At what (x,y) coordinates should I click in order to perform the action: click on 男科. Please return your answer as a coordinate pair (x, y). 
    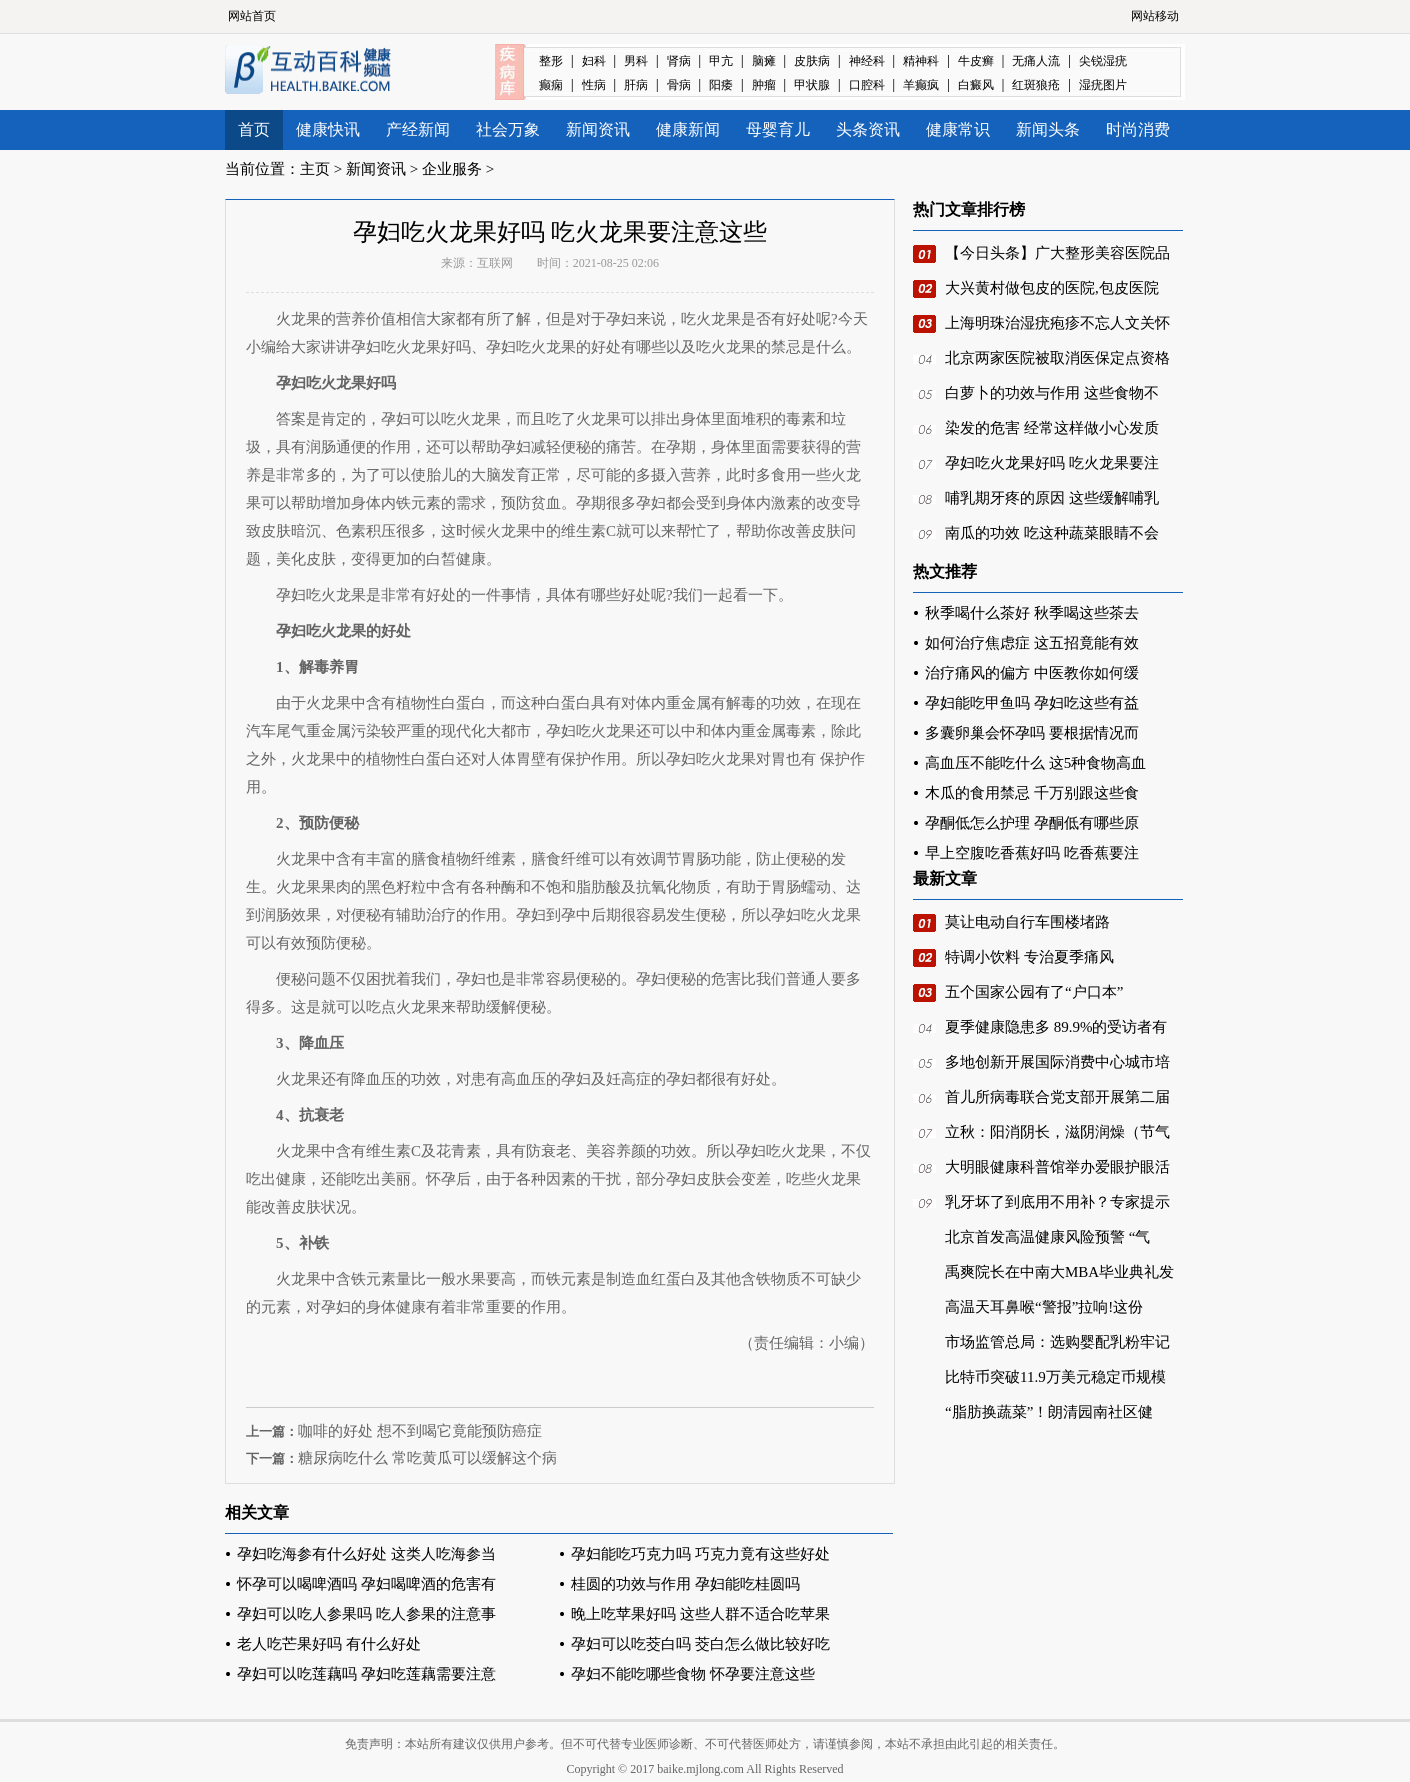
    Looking at the image, I should click on (636, 61).